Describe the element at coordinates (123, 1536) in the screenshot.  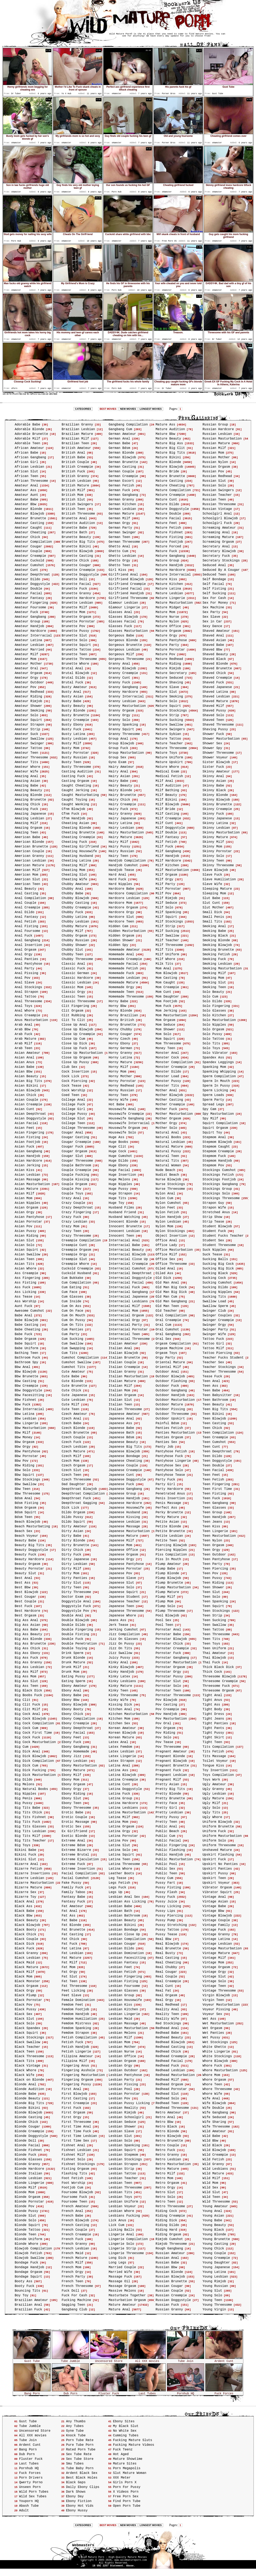
I see `Japanese Mature` at that location.